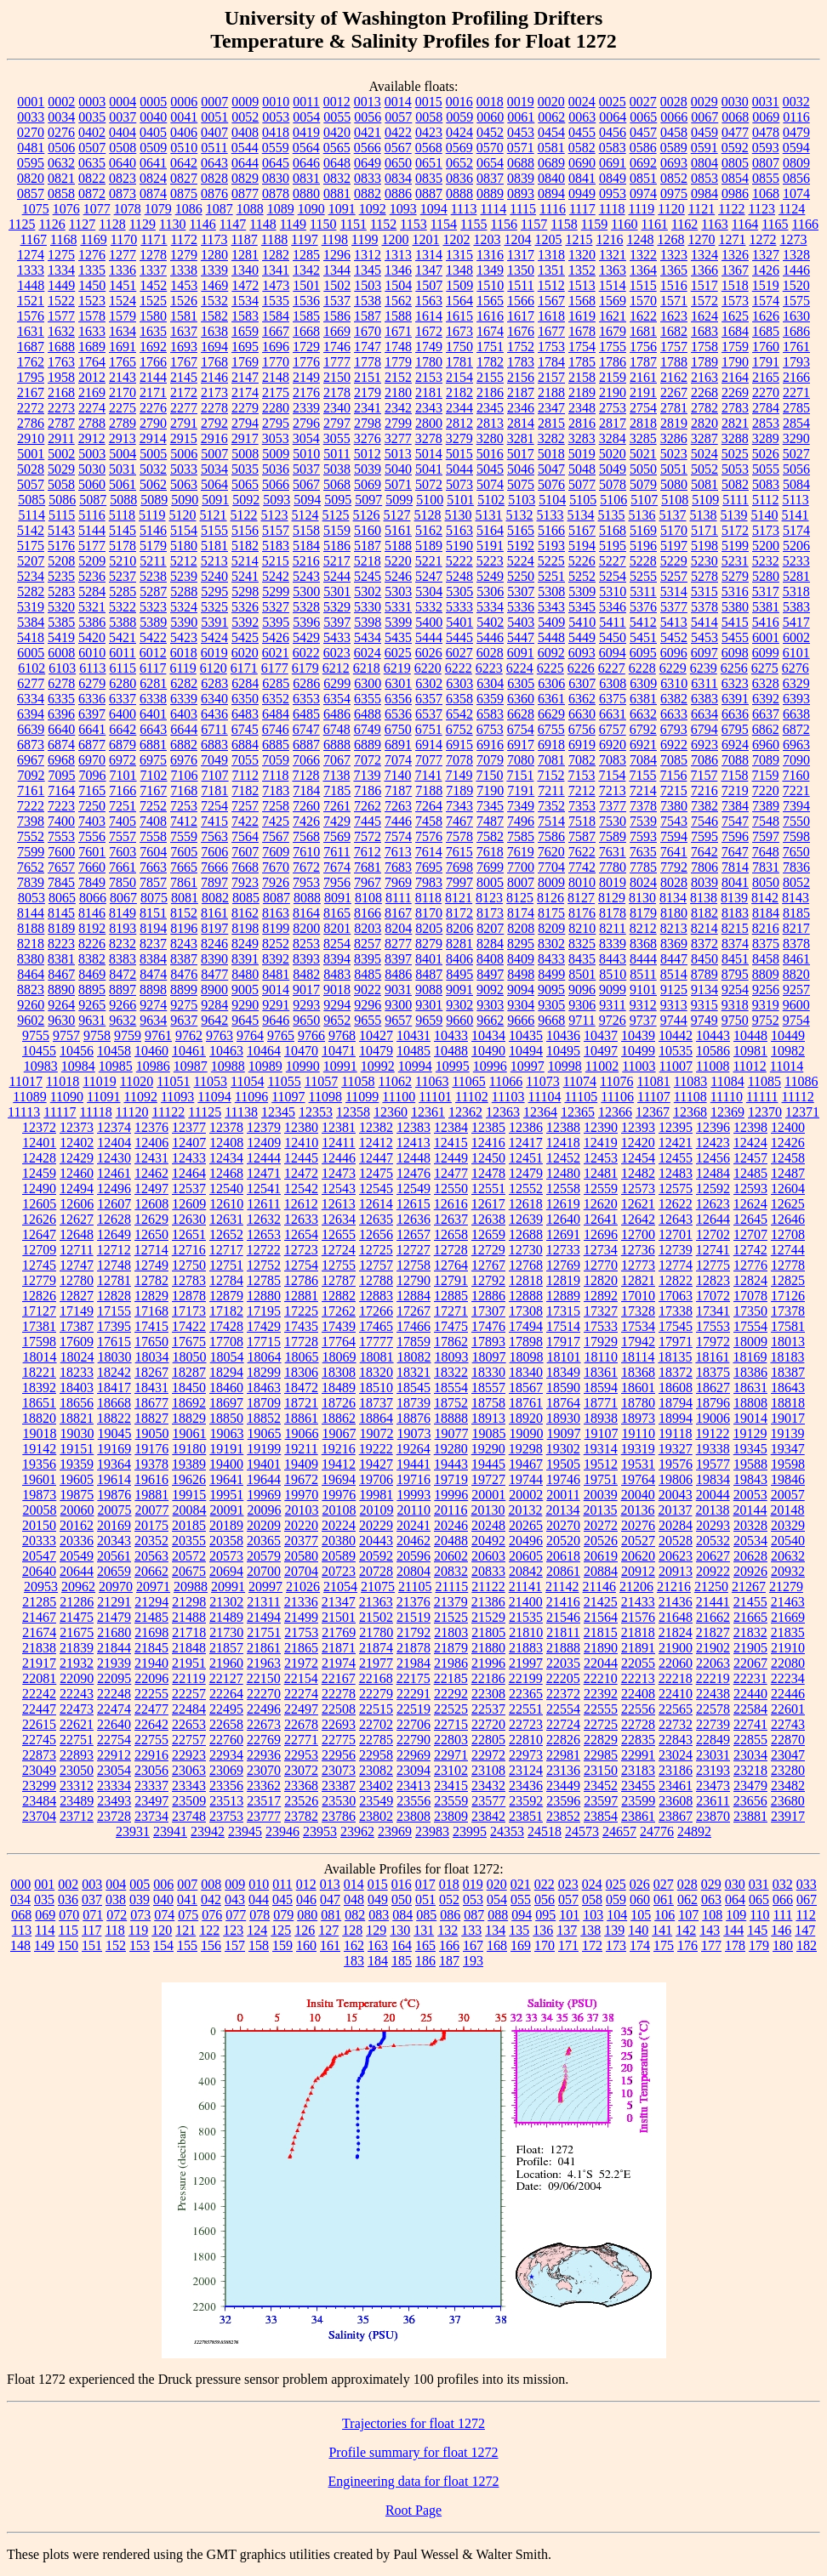  Describe the element at coordinates (275, 836) in the screenshot. I see `7567` at that location.